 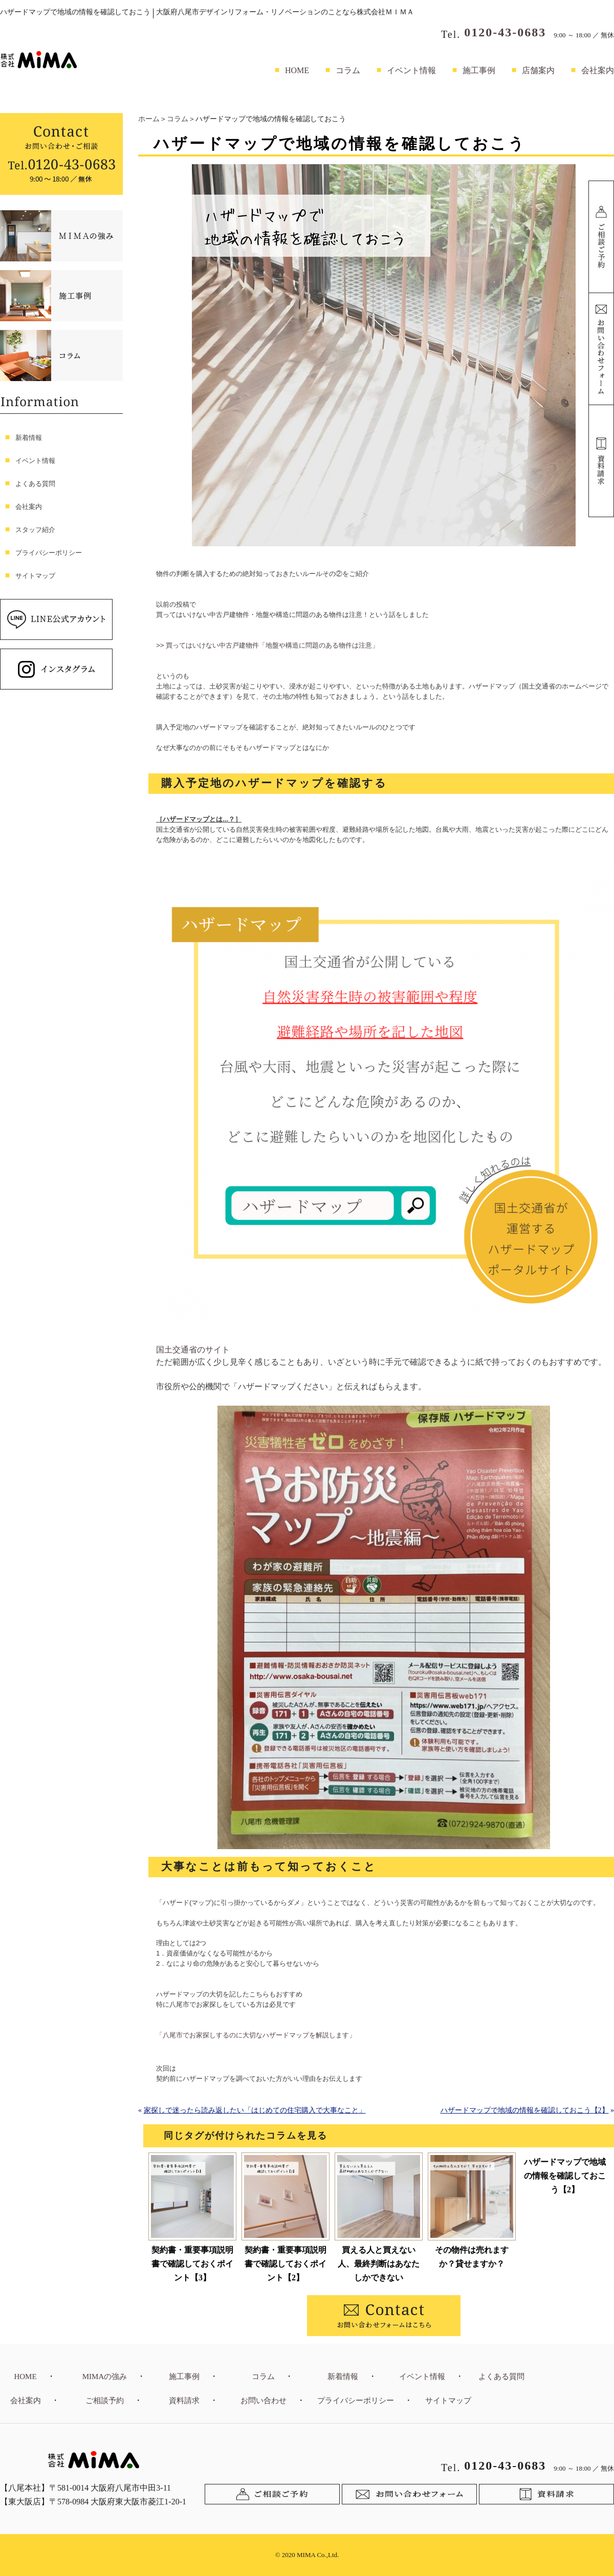 I want to click on お問い合わせ, so click(x=263, y=2400).